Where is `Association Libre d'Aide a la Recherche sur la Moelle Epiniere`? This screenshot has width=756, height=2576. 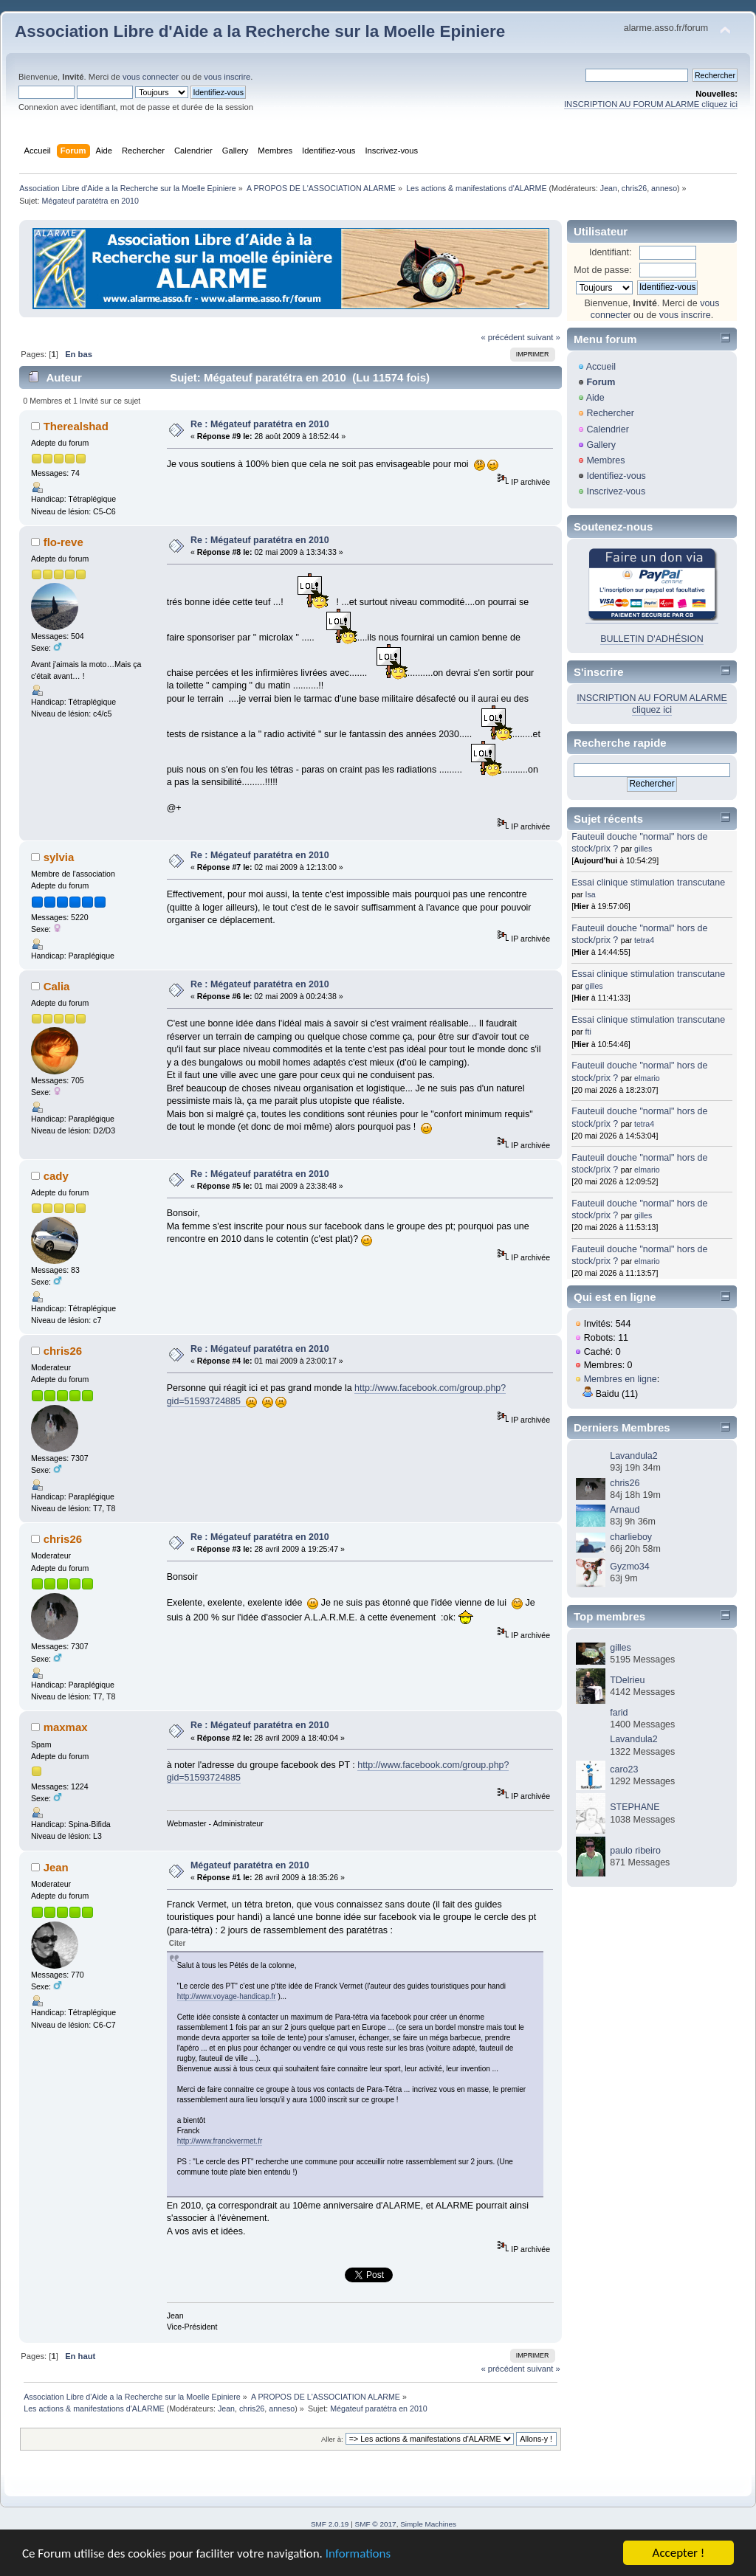 Association Libre d'Aide a la Recherche sur la Moelle Epiniere is located at coordinates (260, 31).